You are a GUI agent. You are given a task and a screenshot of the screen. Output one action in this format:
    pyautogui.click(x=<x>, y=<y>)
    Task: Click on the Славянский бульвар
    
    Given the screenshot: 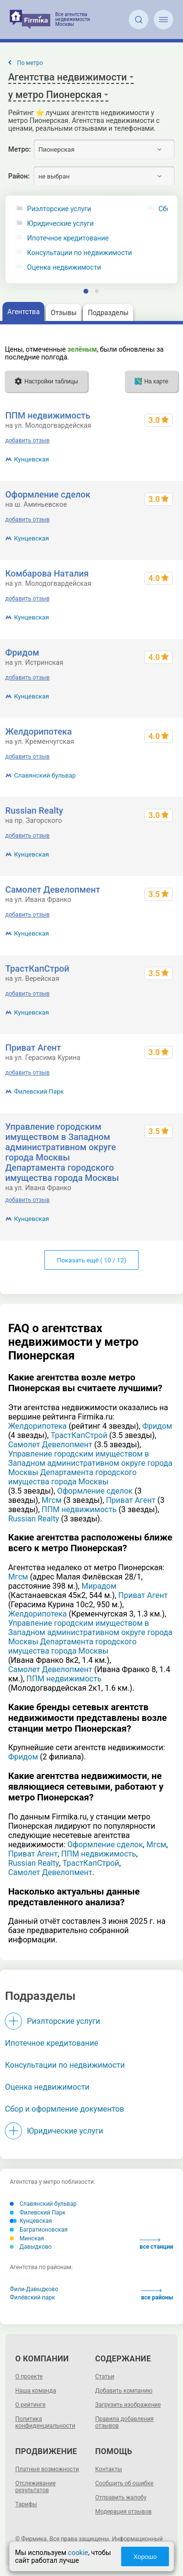 What is the action you would take?
    pyautogui.click(x=45, y=775)
    